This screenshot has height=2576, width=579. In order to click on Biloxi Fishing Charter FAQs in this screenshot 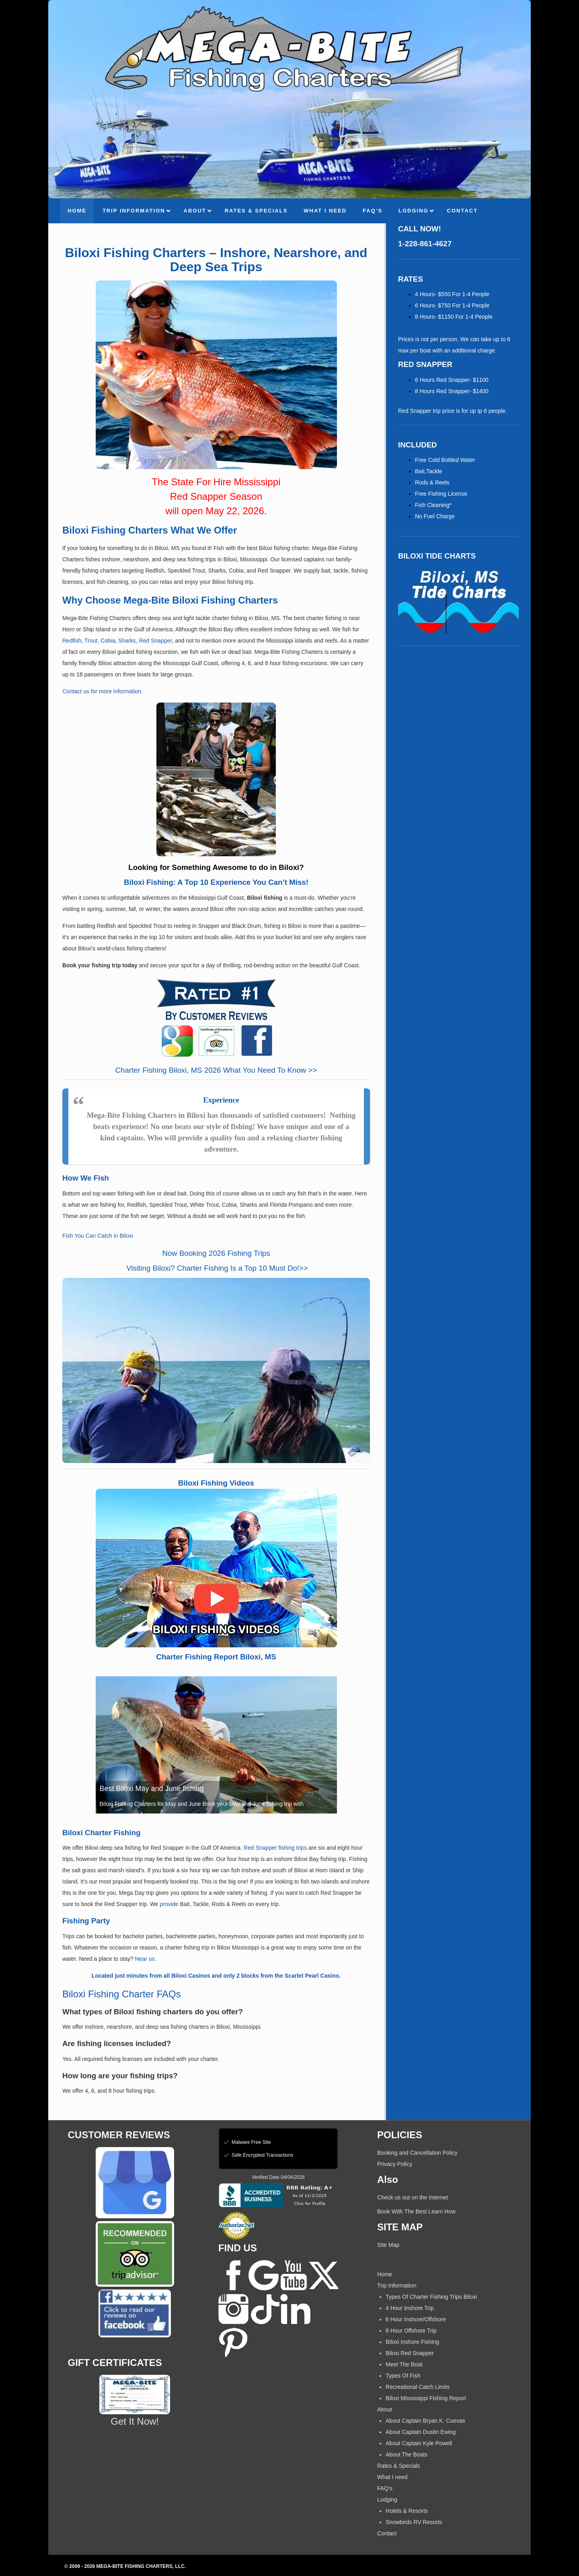, I will do `click(121, 1994)`.